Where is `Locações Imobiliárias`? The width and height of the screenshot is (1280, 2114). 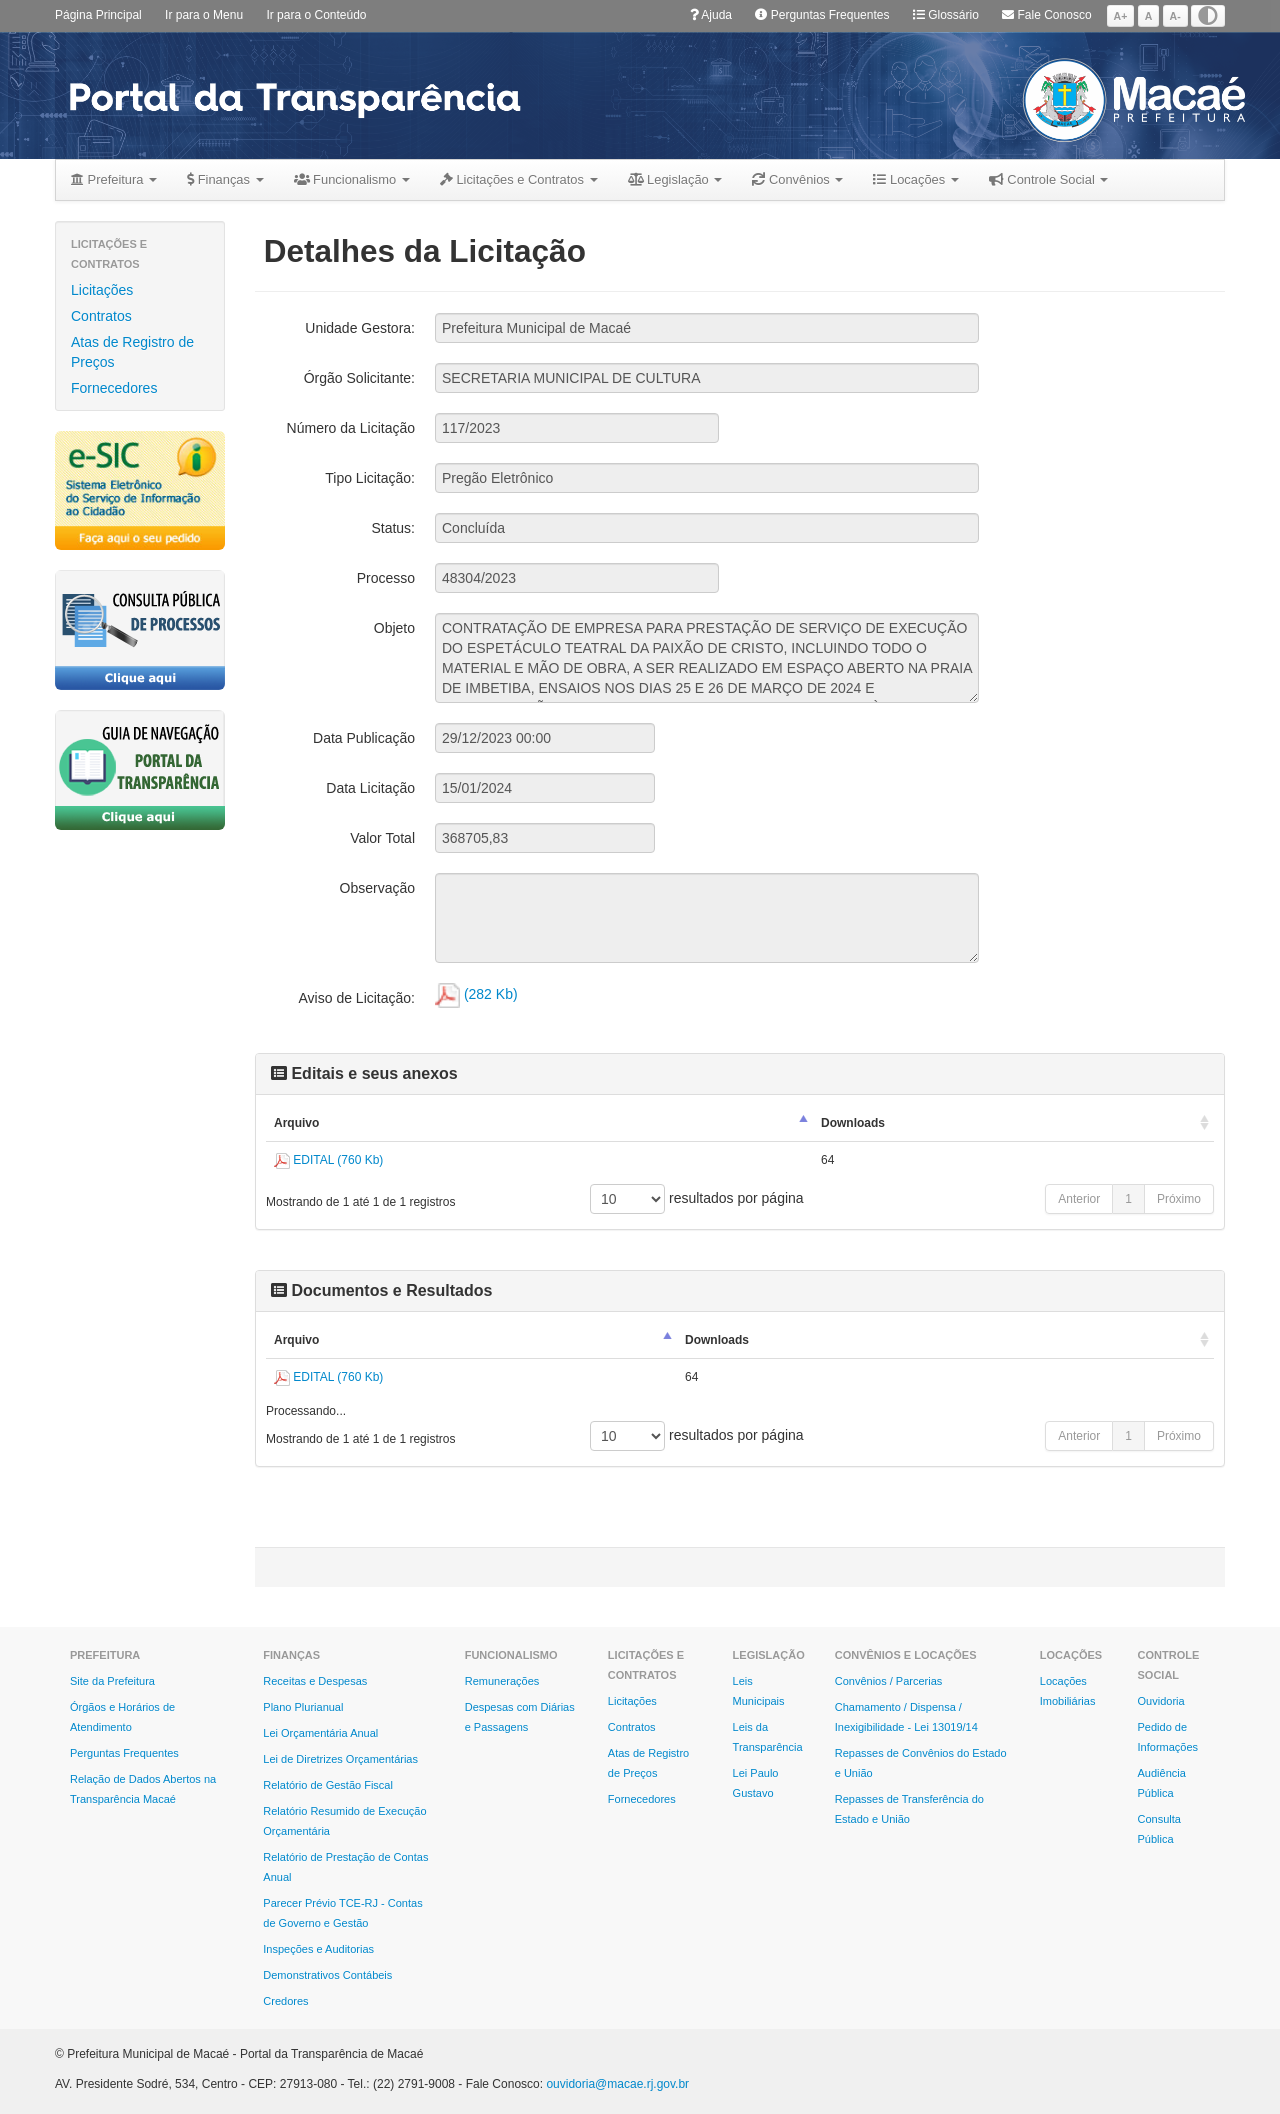
Locações Imobiliárias is located at coordinates (1068, 1691).